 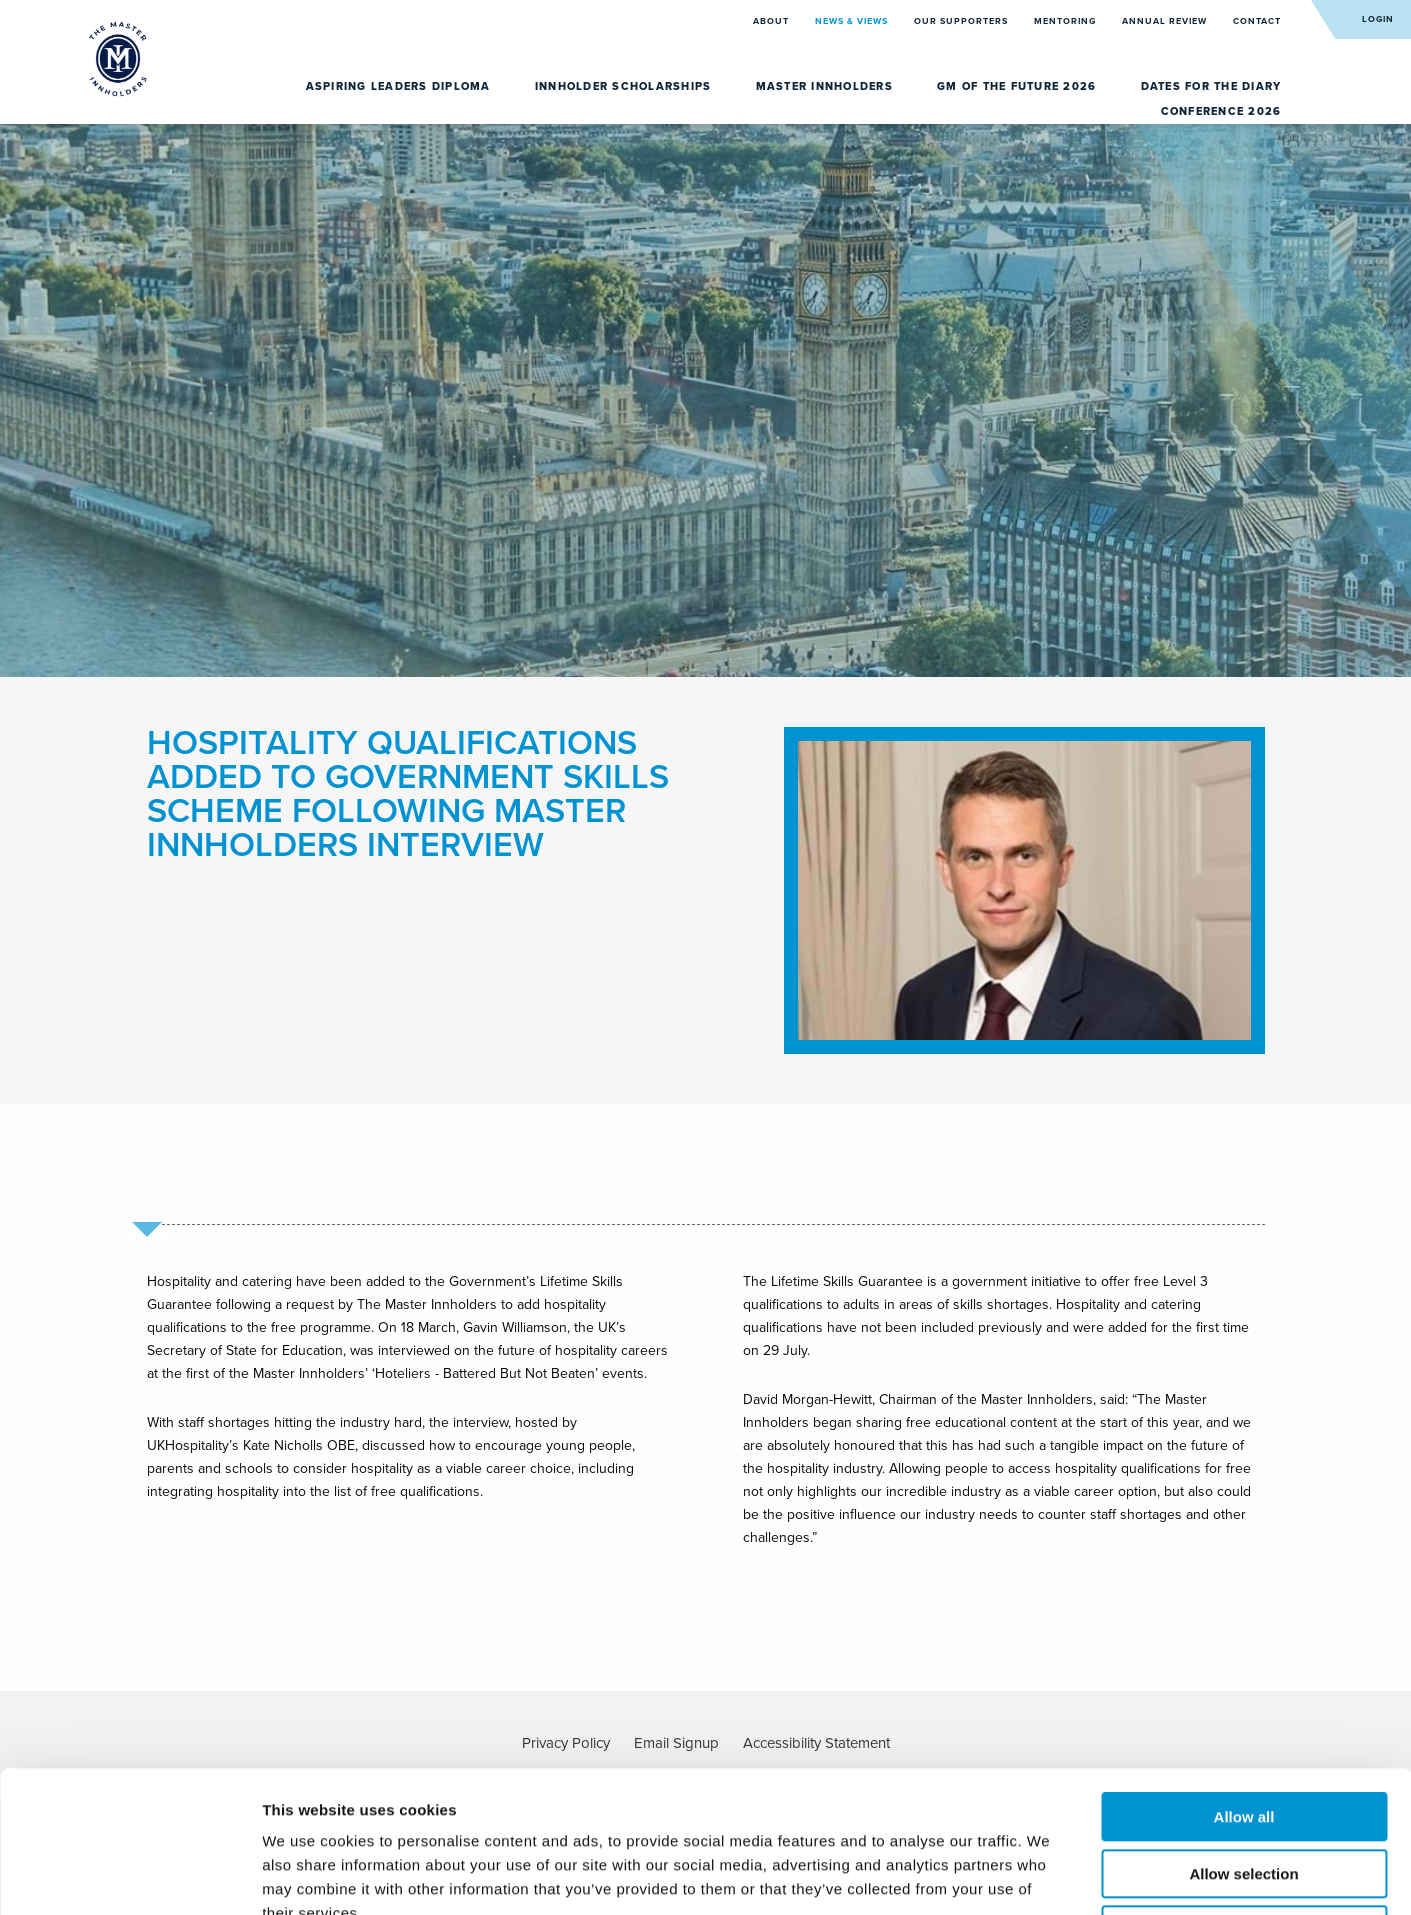 I want to click on Deny, so click(x=1244, y=1788).